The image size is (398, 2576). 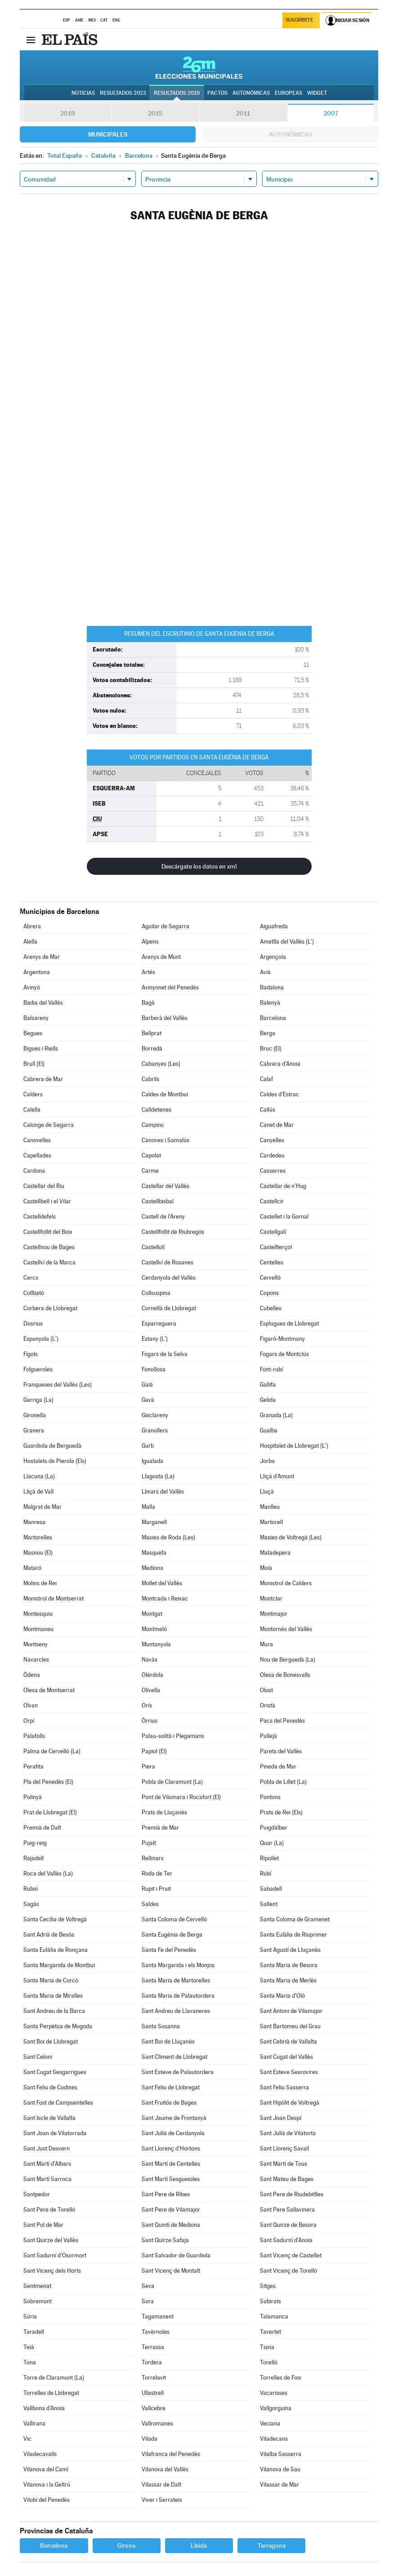 I want to click on Malla, so click(x=148, y=1506).